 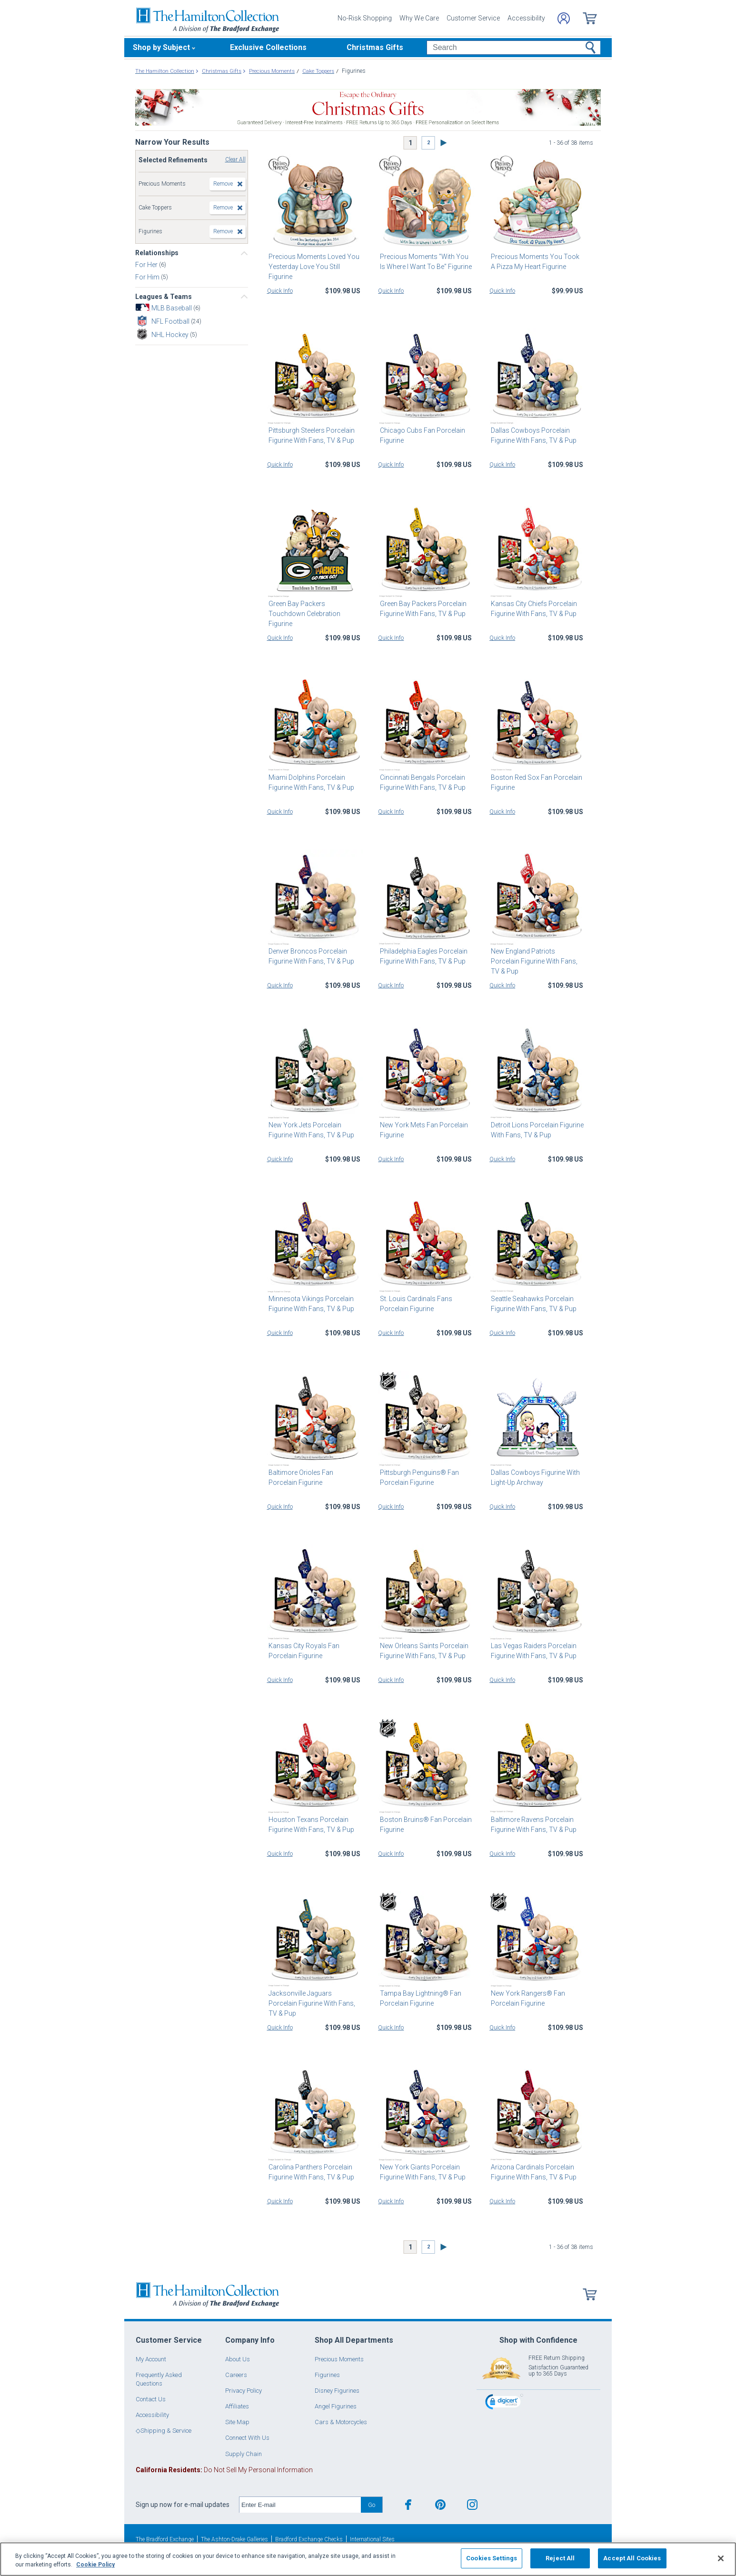 I want to click on Kansas City Royals Fan Porcelain Figurine, so click(x=302, y=1651).